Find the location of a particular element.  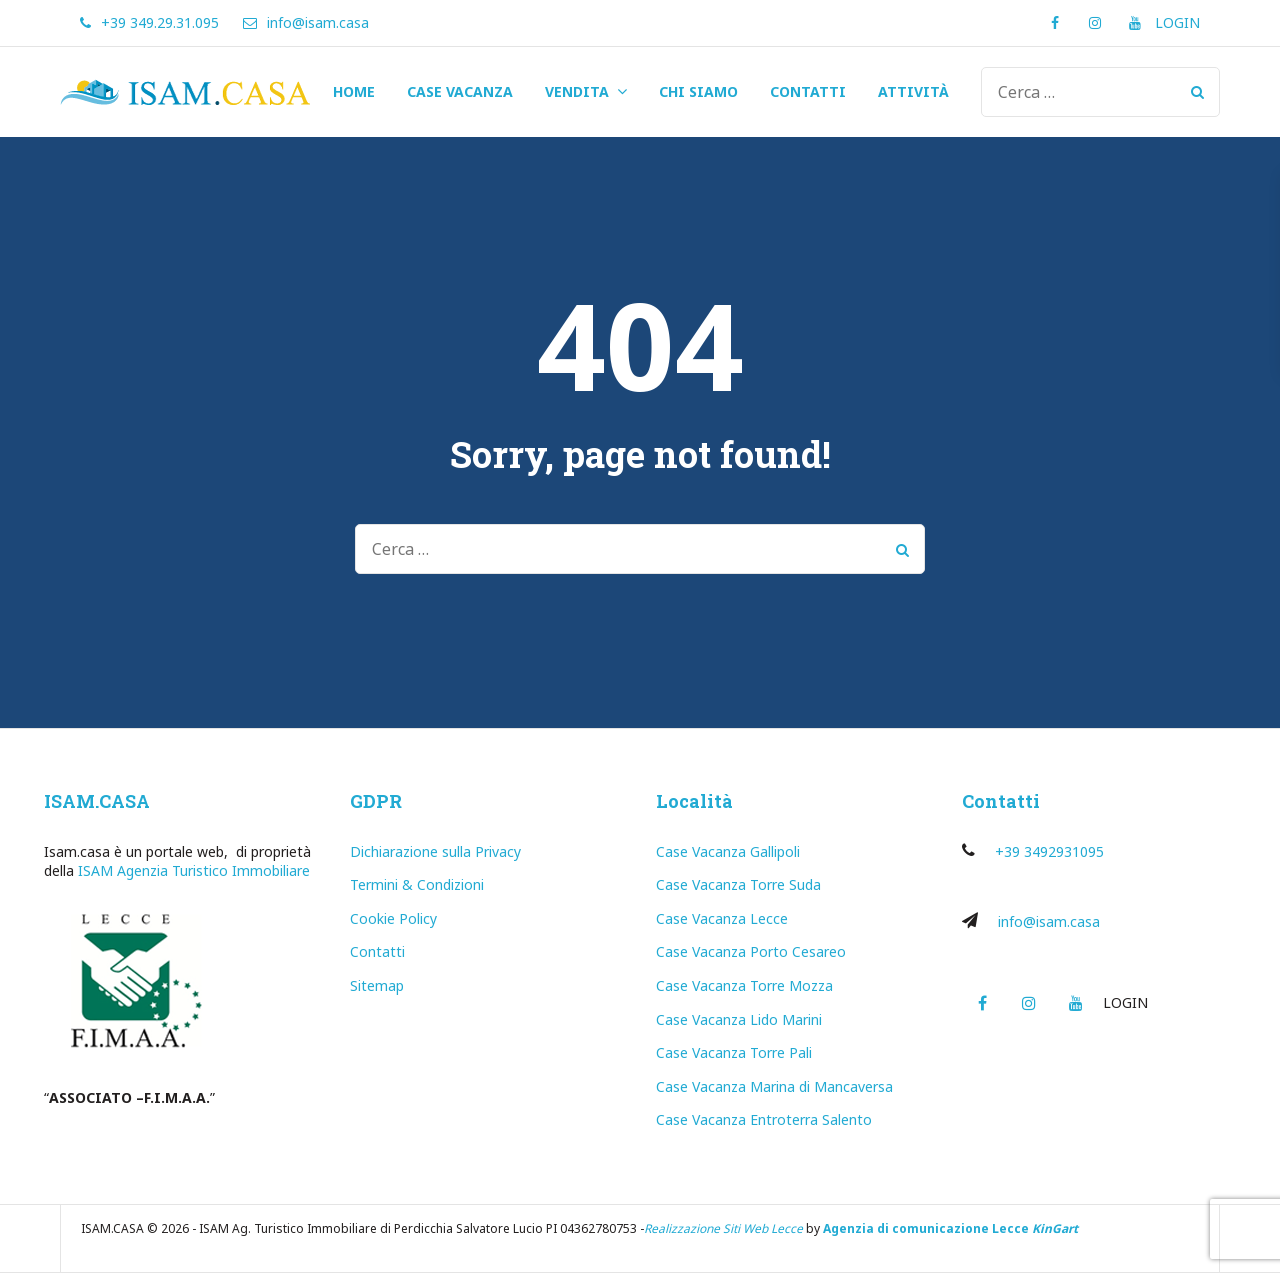

Dichiarazione sulla Privacy is located at coordinates (435, 851).